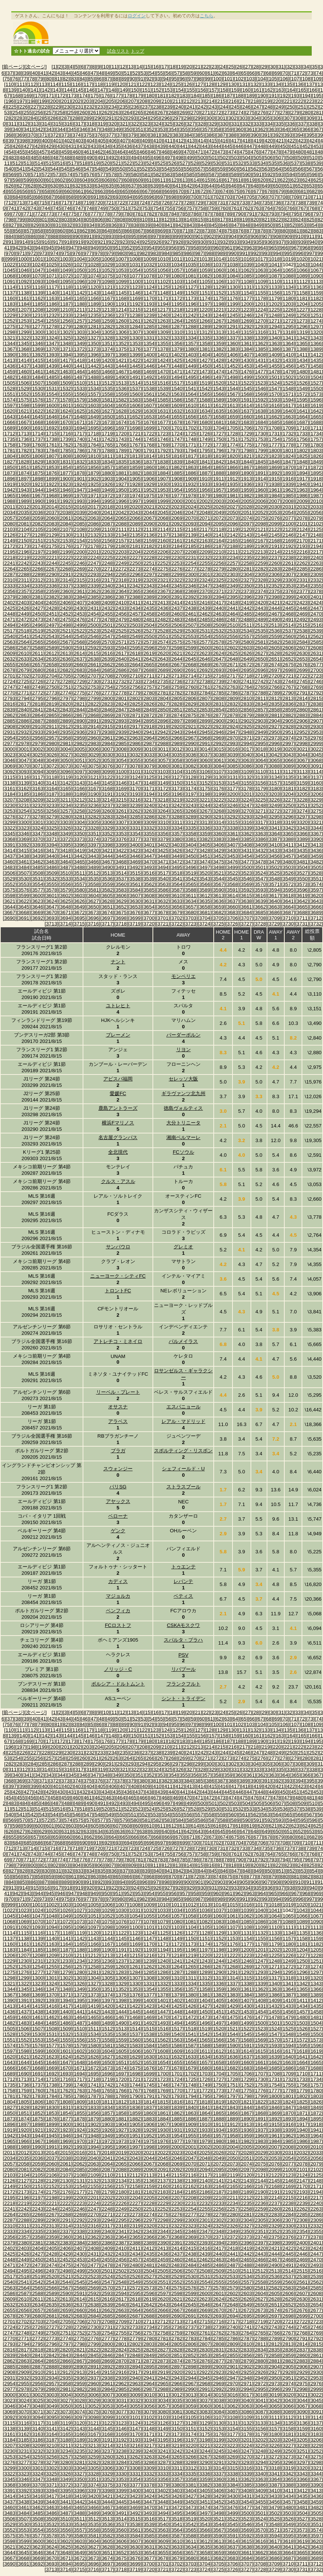 This screenshot has height=2576, width=323. Describe the element at coordinates (68, 73) in the screenshot. I see `[44]` at that location.